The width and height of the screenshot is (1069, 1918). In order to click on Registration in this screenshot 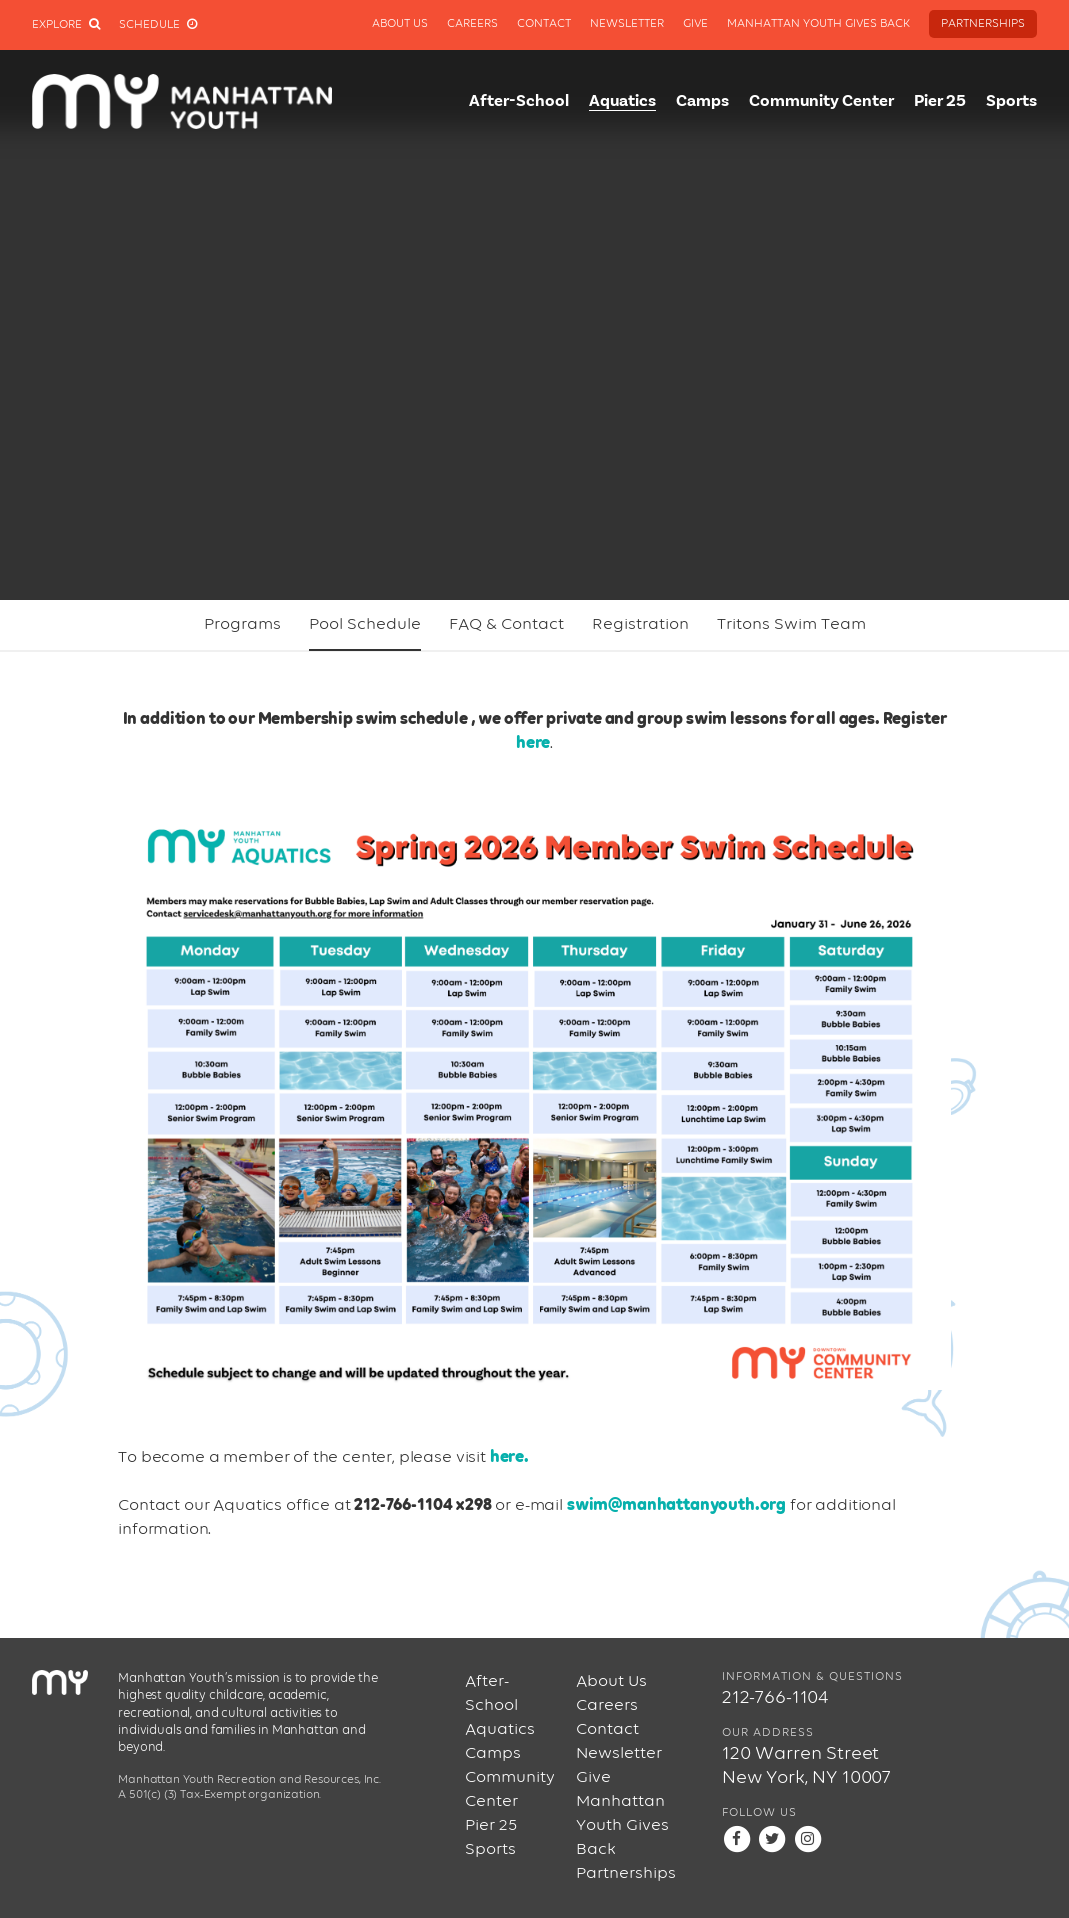, I will do `click(640, 624)`.